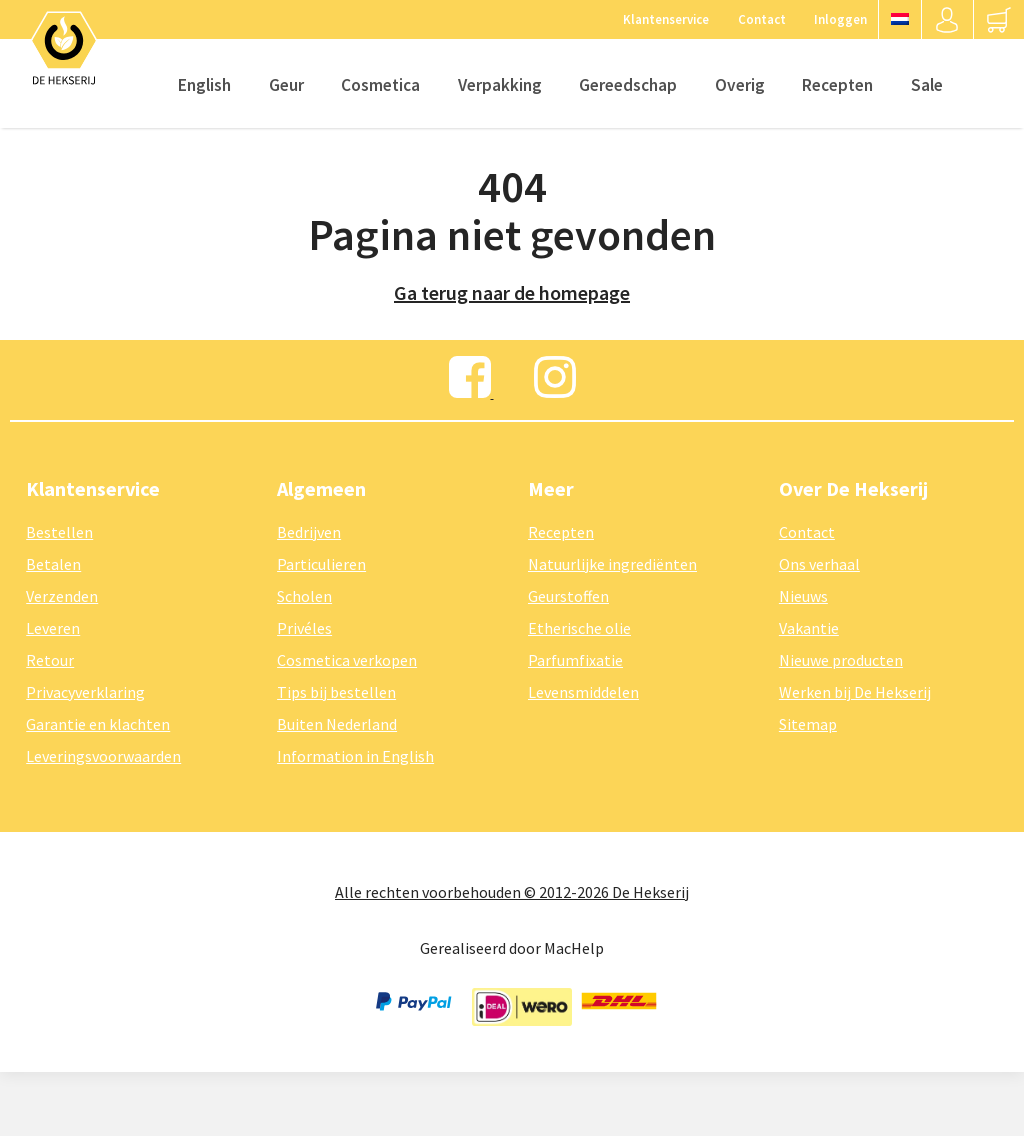 The width and height of the screenshot is (1024, 1136). Describe the element at coordinates (286, 85) in the screenshot. I see `Geur` at that location.